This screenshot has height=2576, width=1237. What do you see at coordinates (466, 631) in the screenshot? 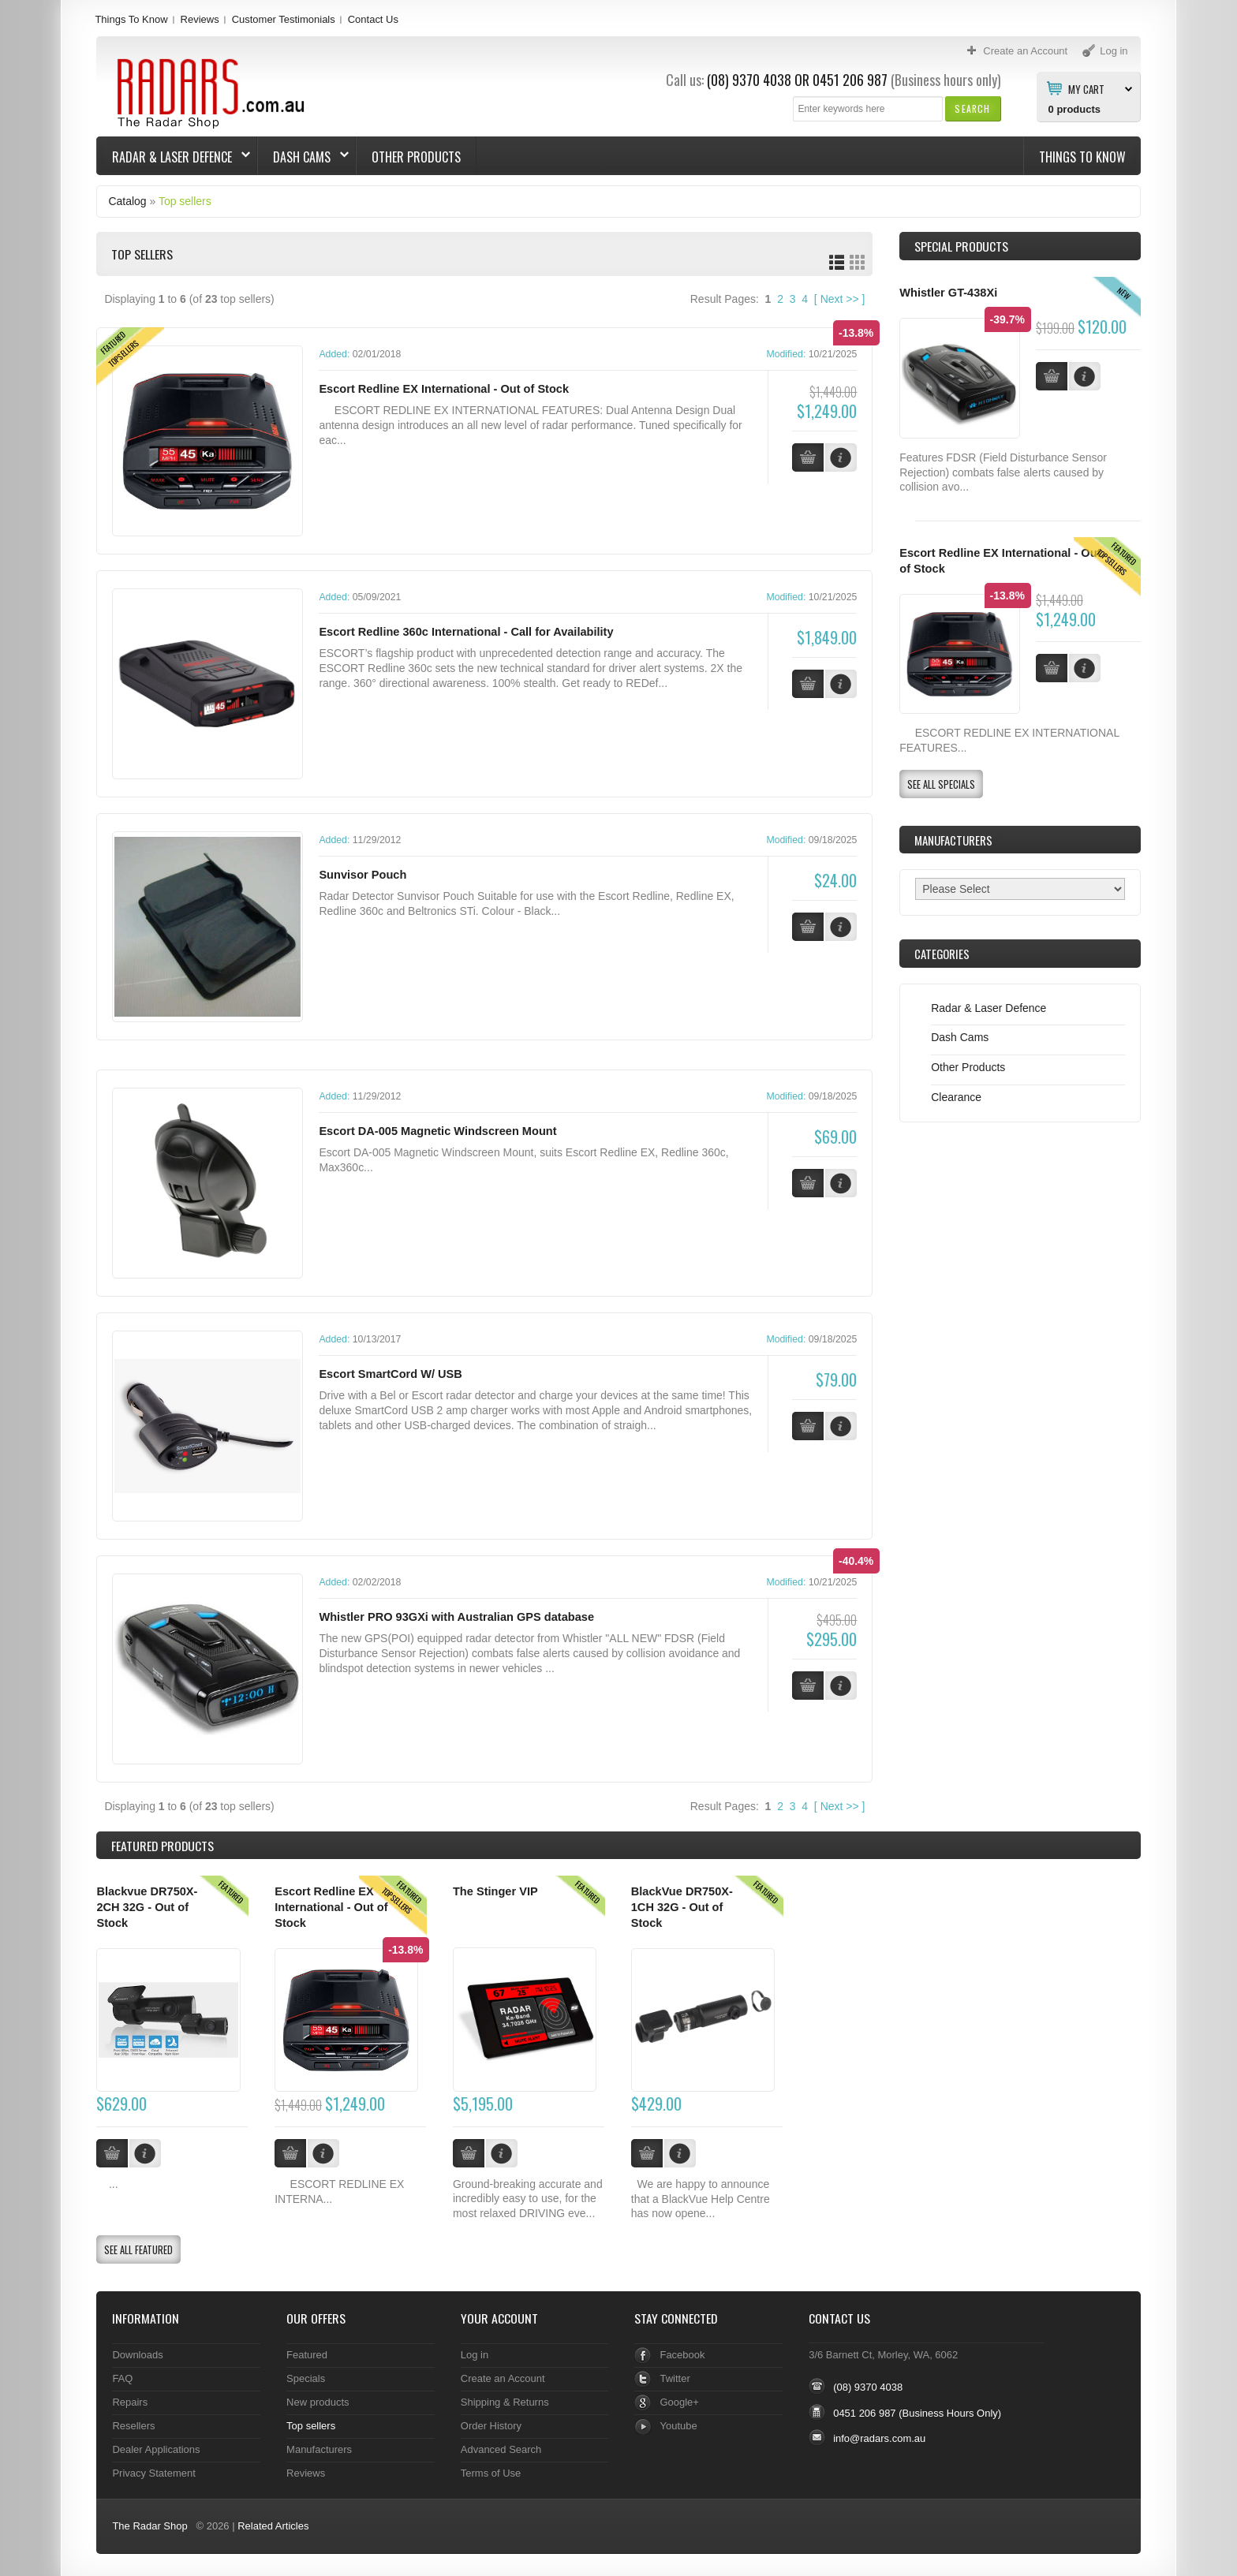
I see `Escort Redline 360c International - Call for Availability` at bounding box center [466, 631].